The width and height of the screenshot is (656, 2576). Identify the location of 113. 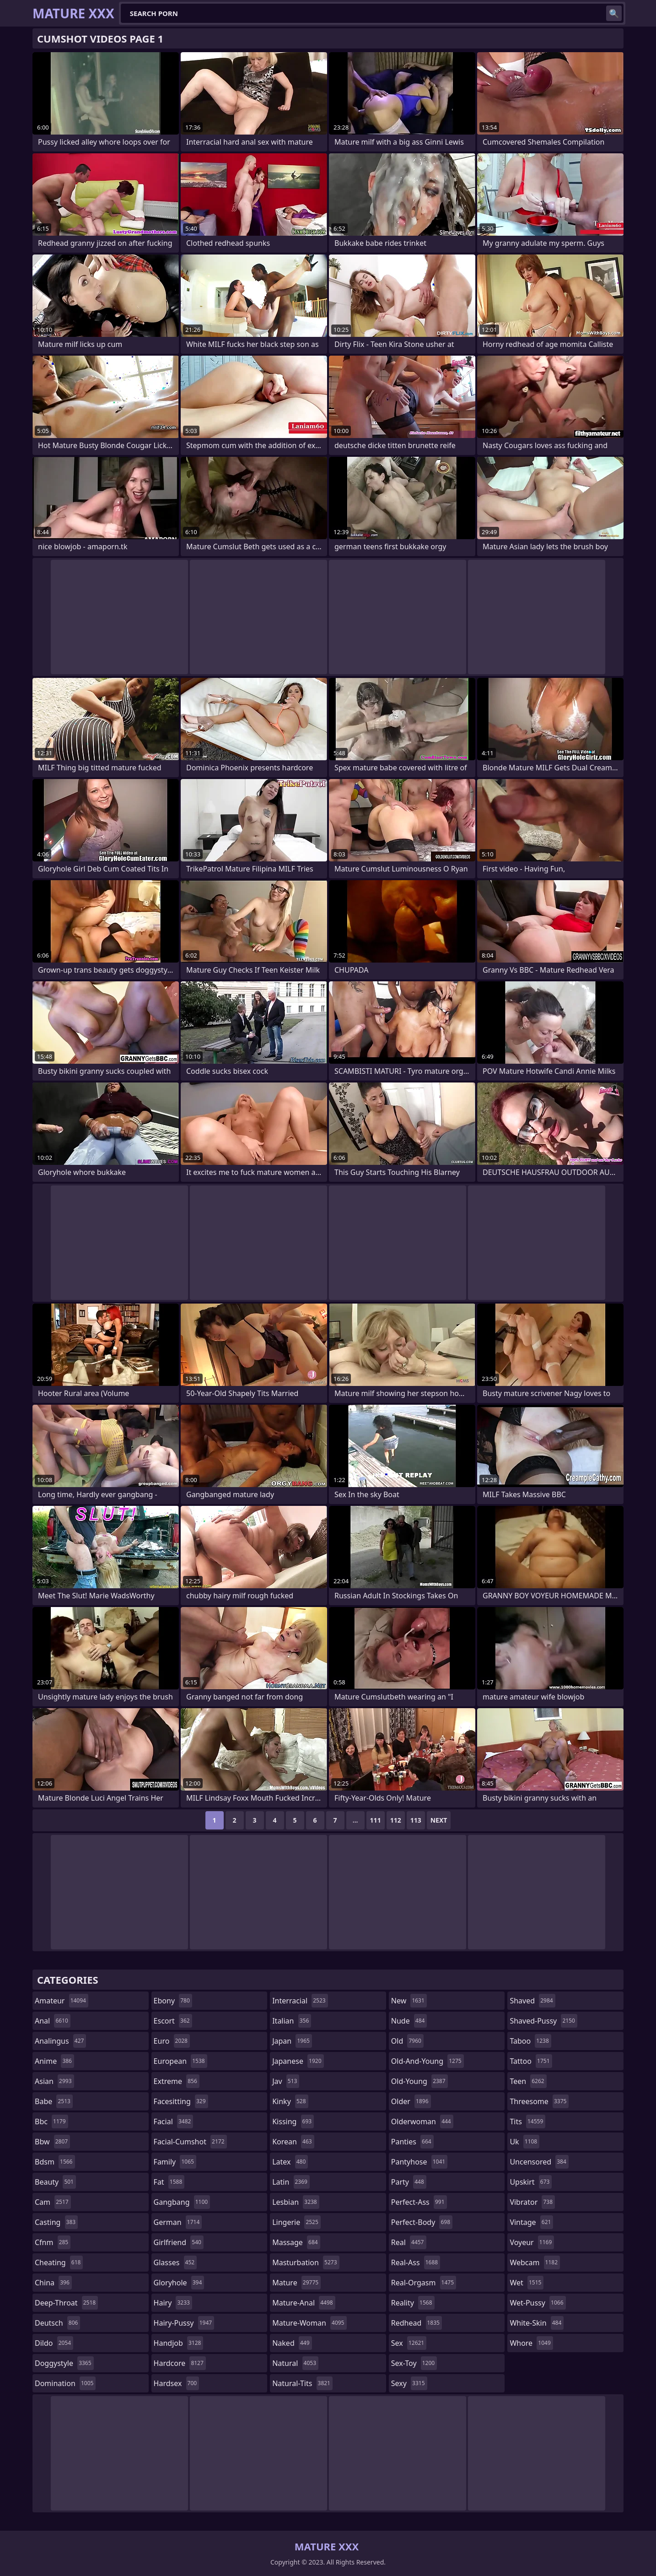
(415, 1820).